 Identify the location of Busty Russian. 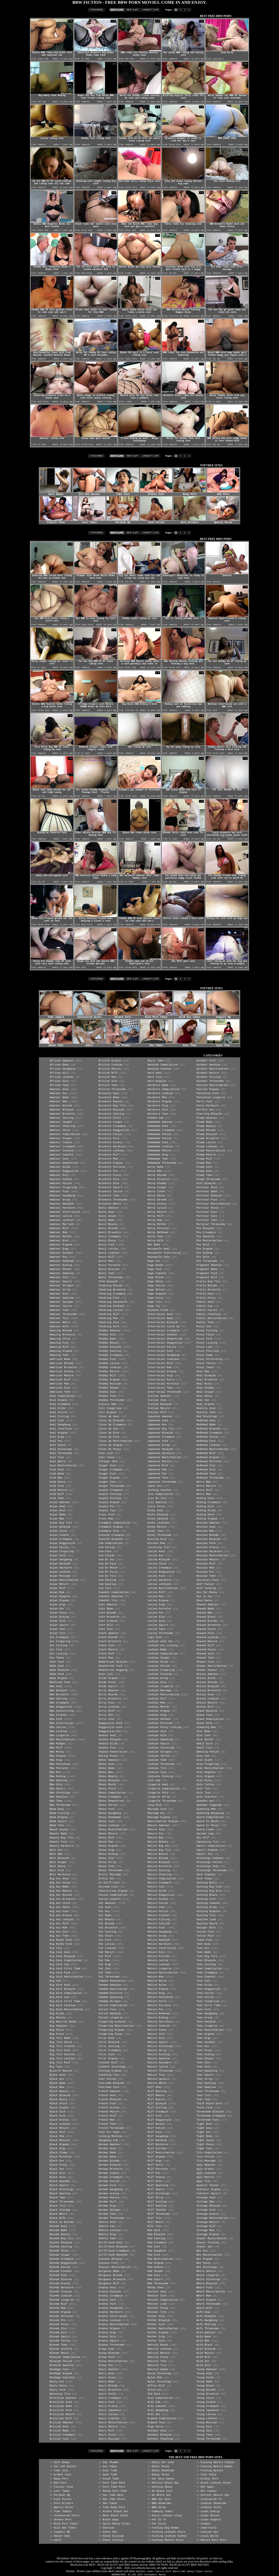
(109, 1269).